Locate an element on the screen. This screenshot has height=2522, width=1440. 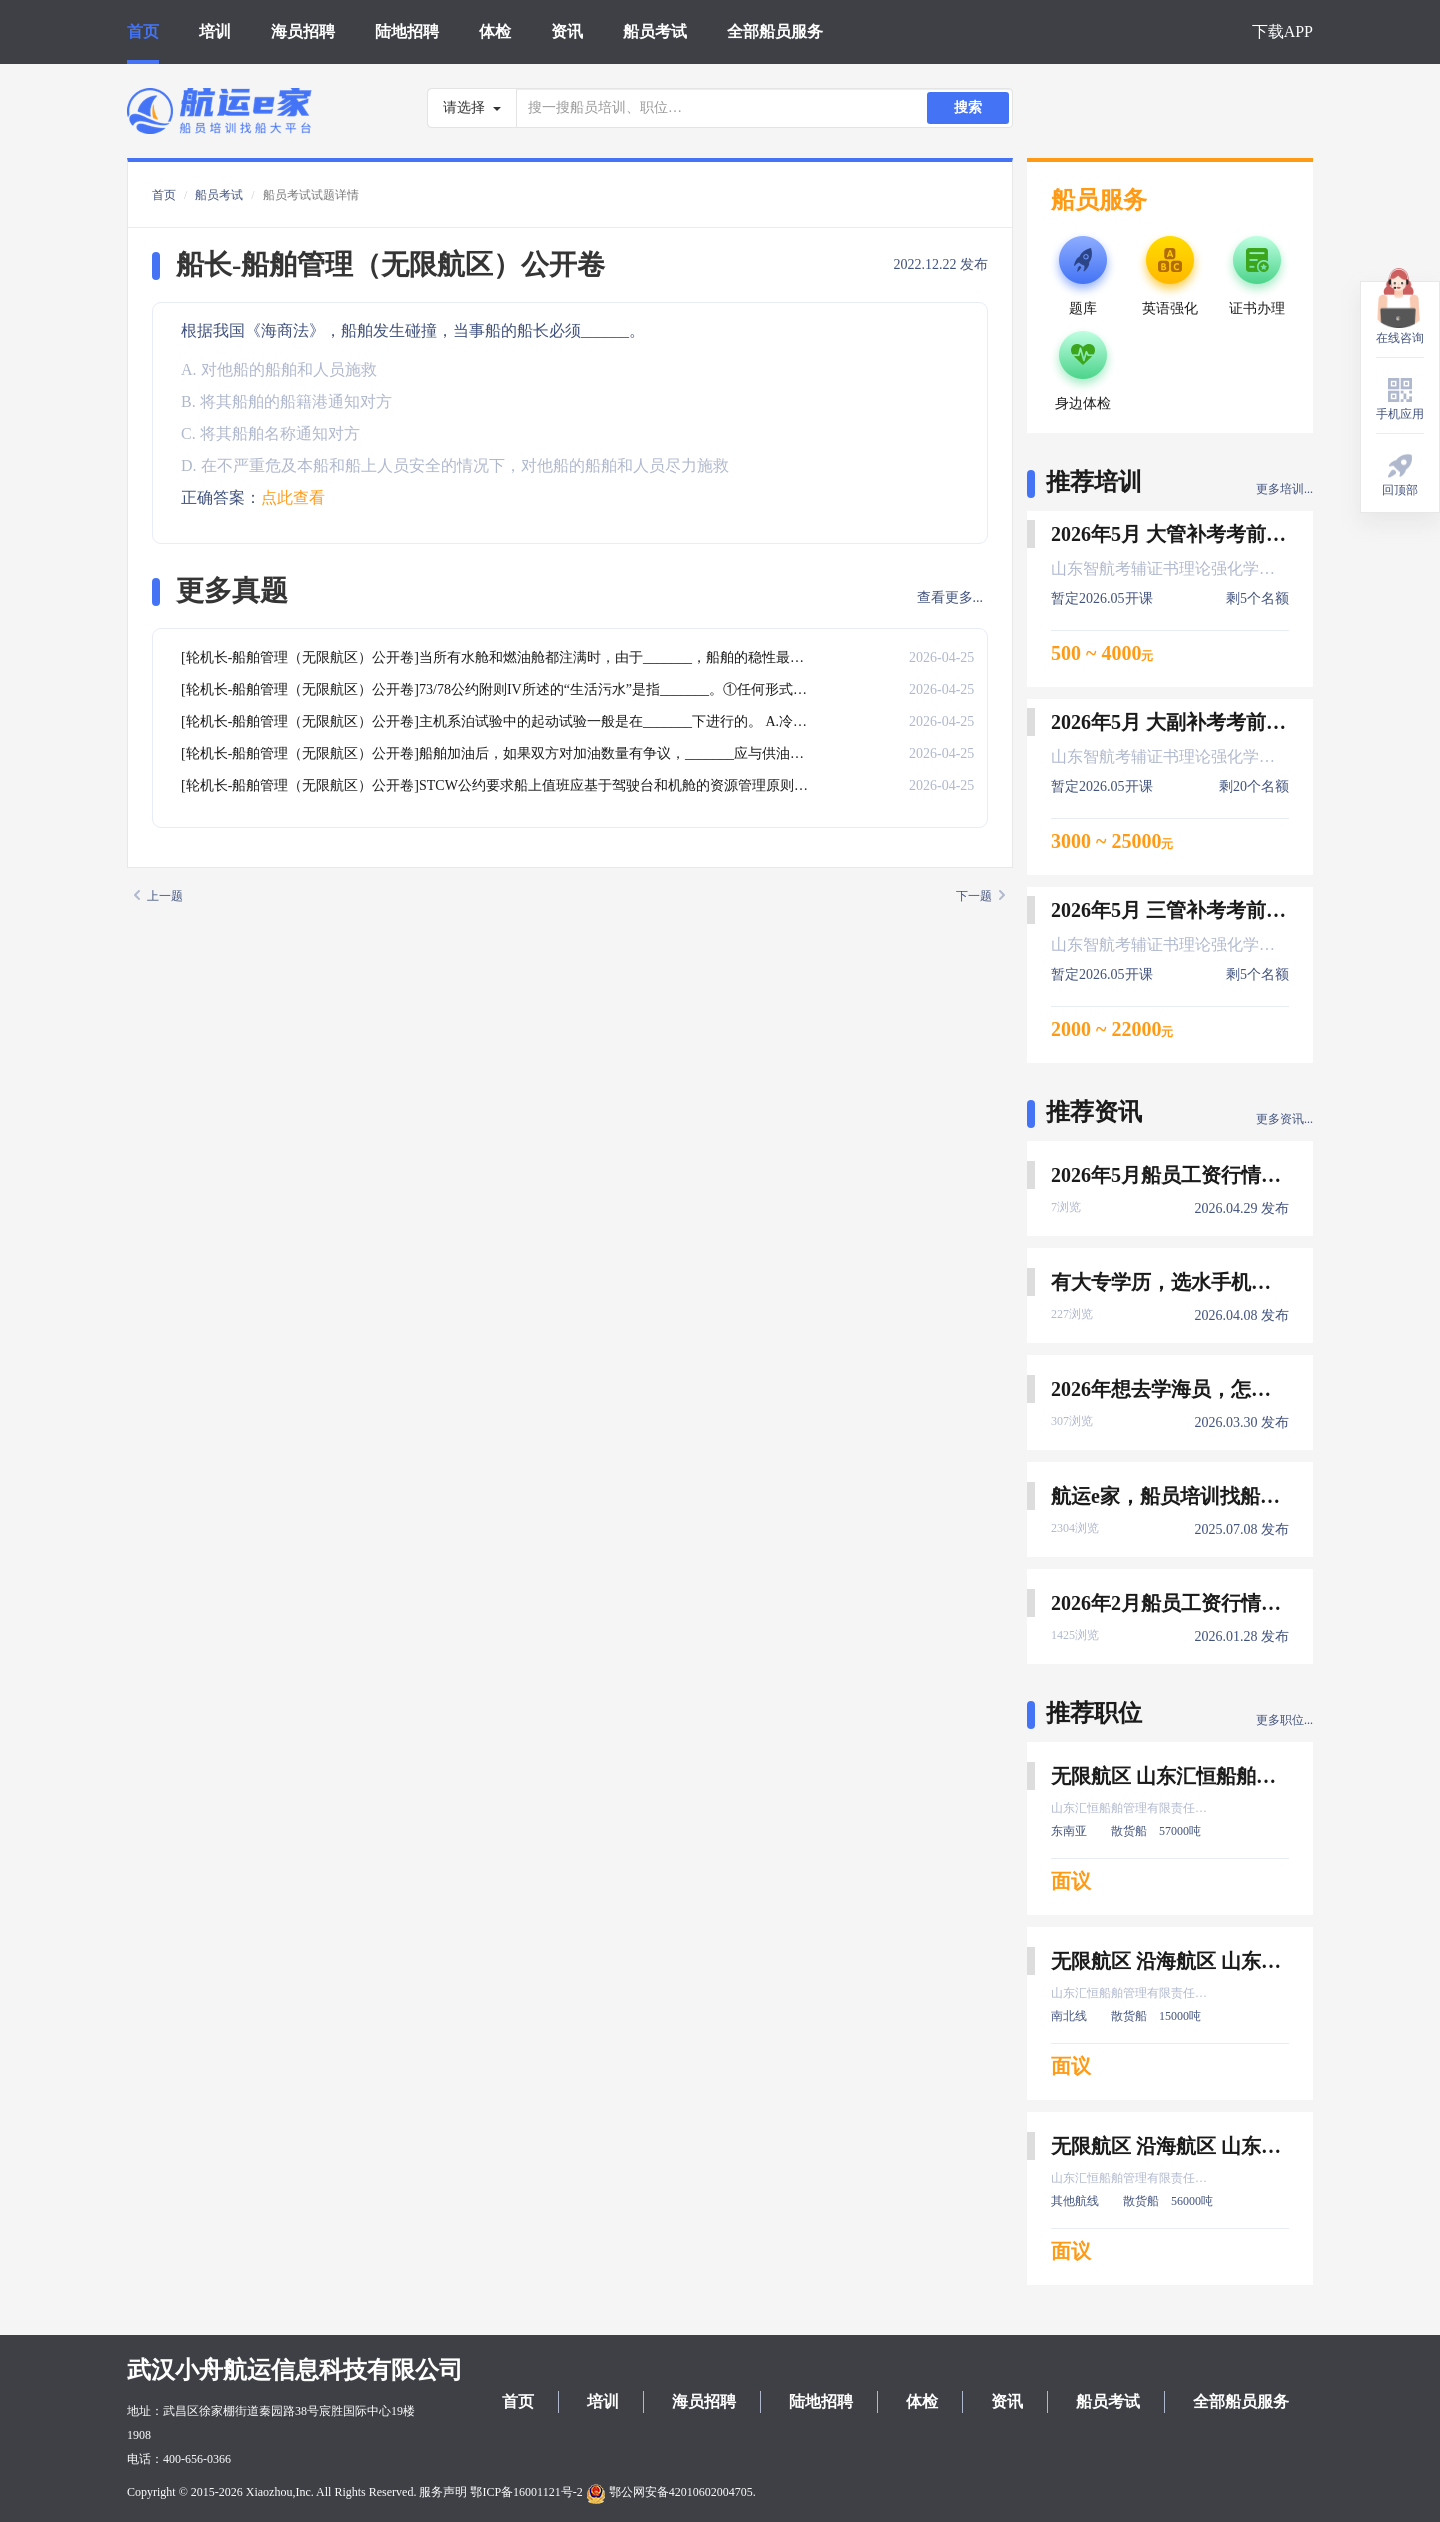
陆地招聘 is located at coordinates (407, 31).